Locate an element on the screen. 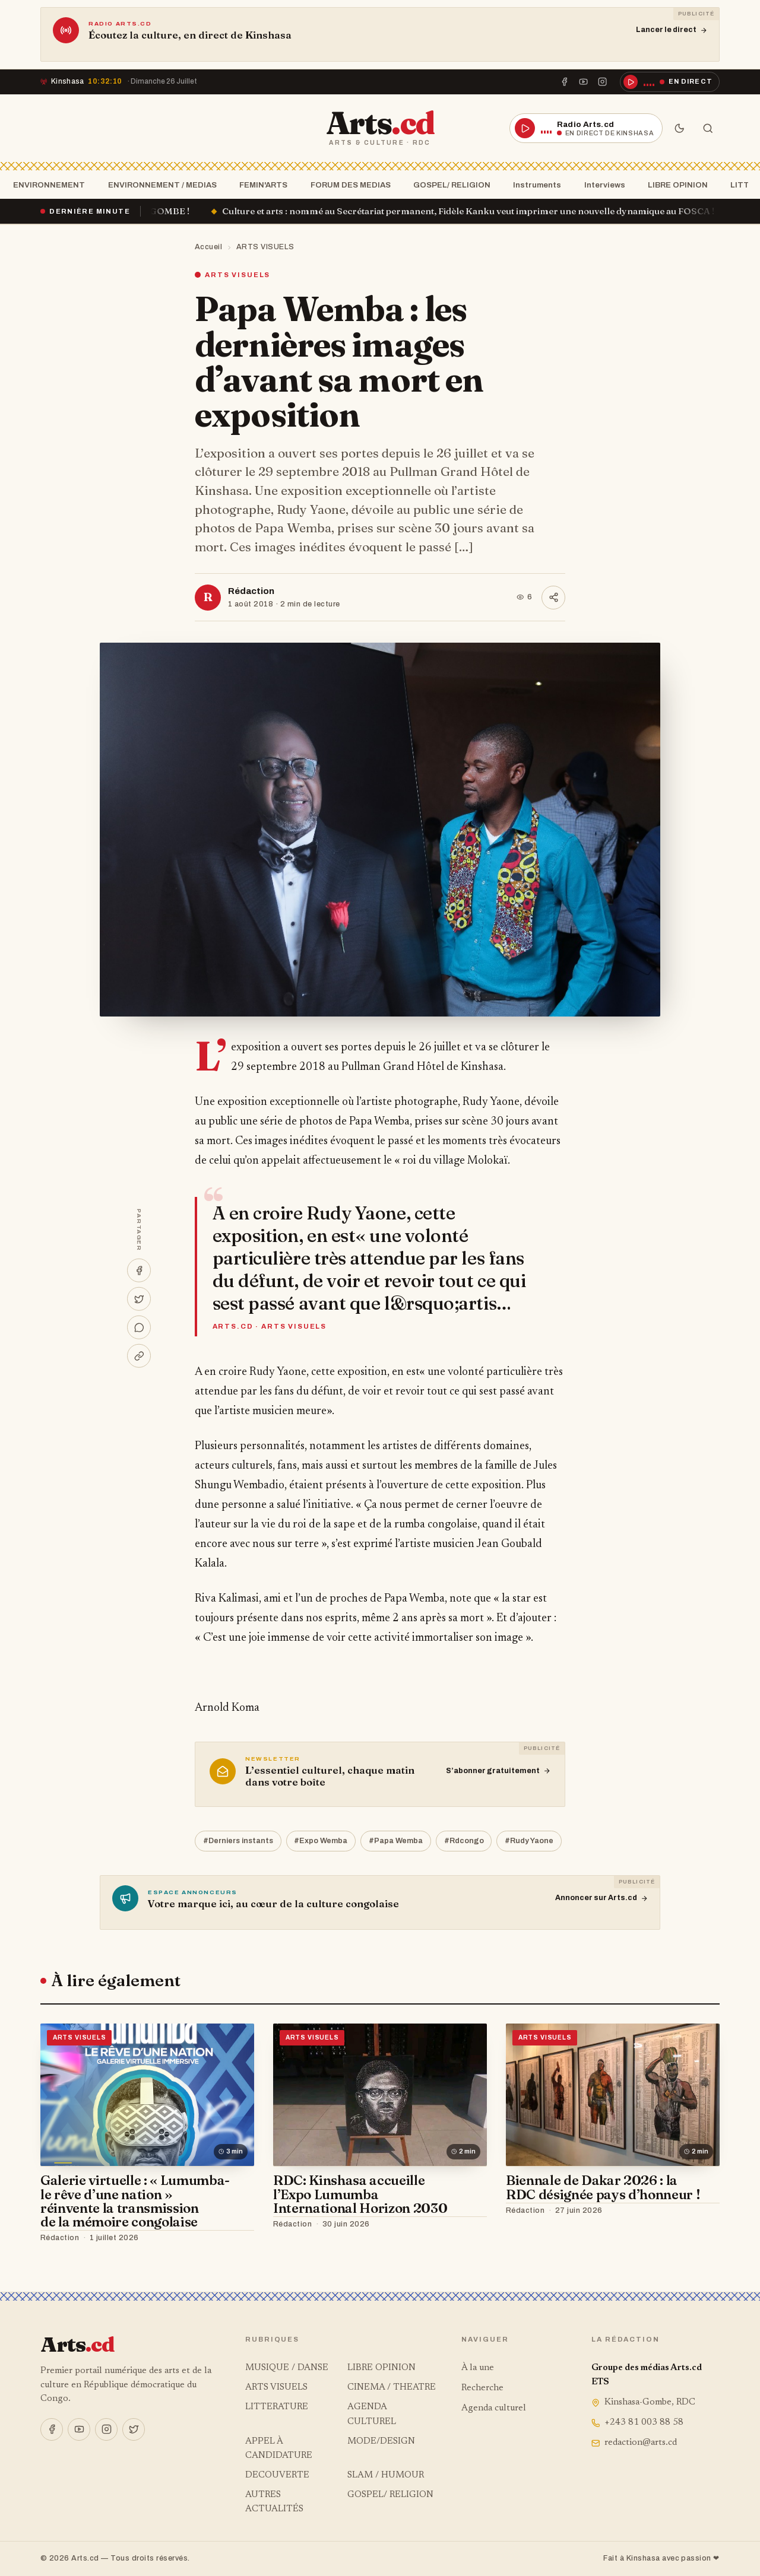  [Copier le lien] is located at coordinates (139, 1356).